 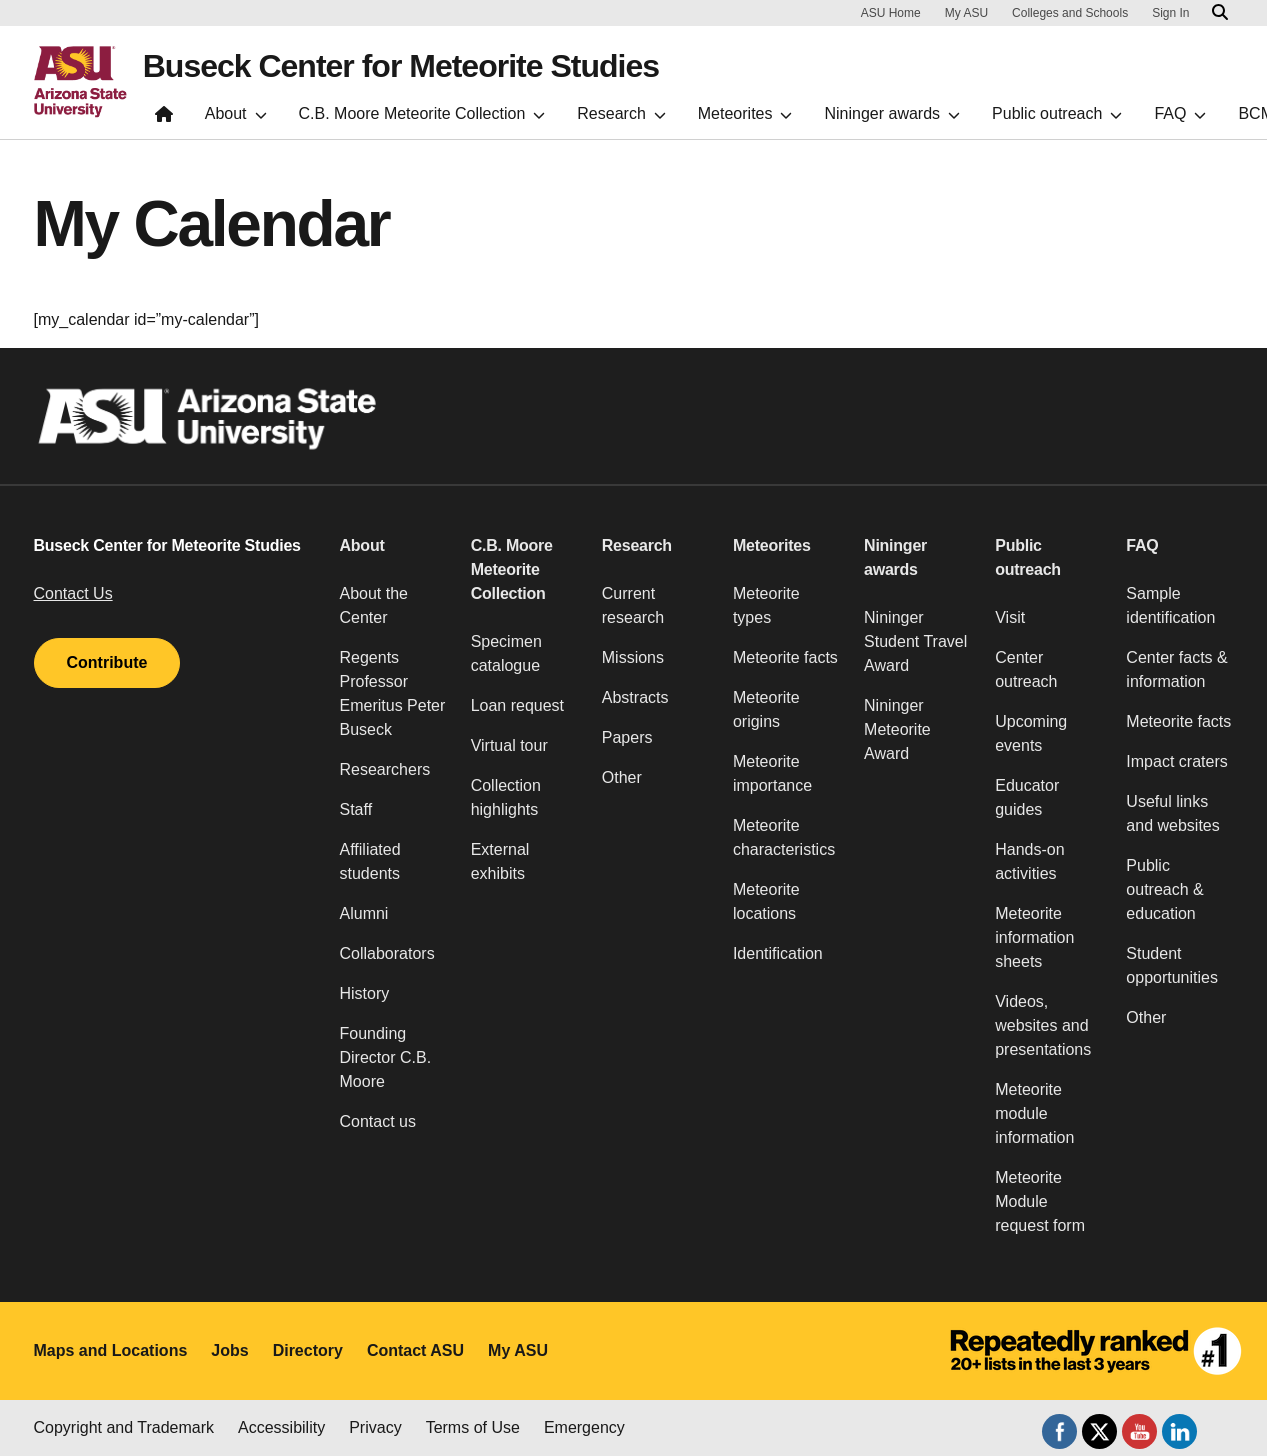 What do you see at coordinates (635, 697) in the screenshot?
I see `Abstracts` at bounding box center [635, 697].